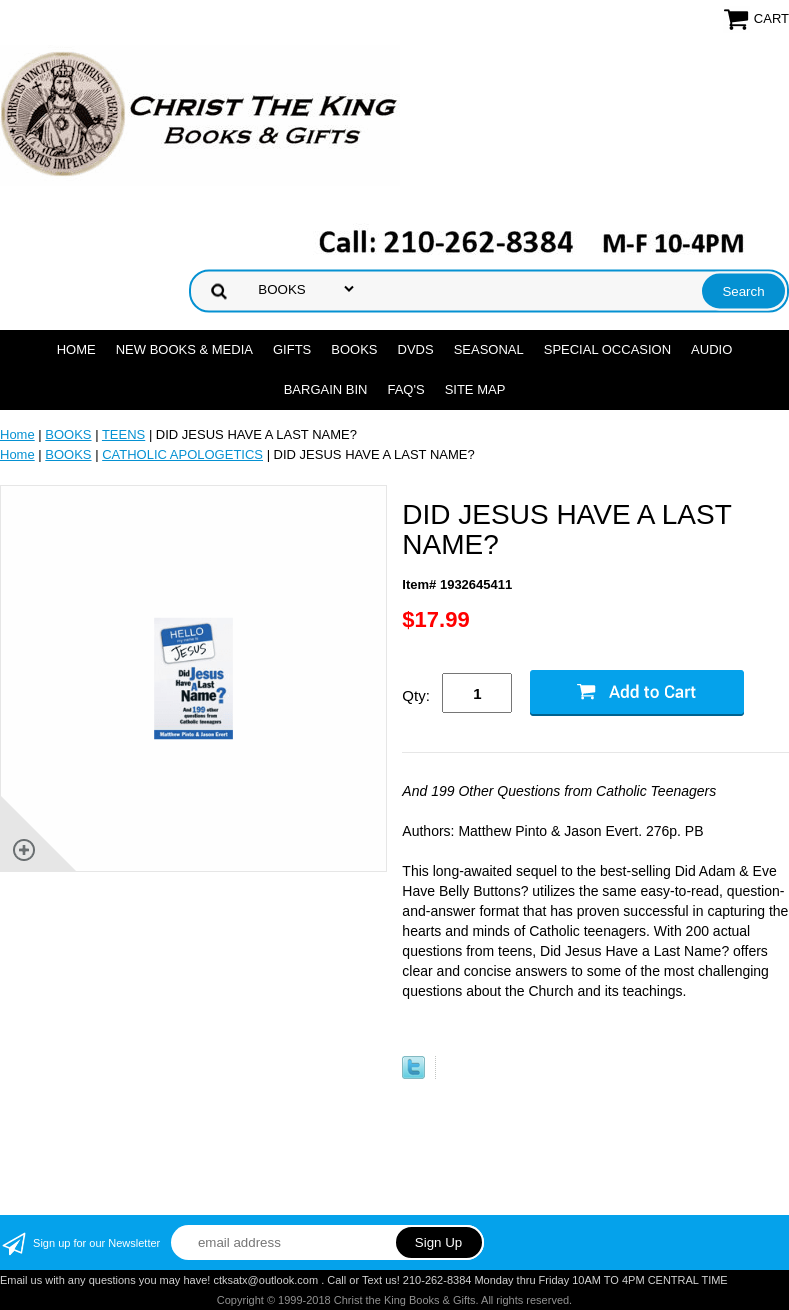 This screenshot has width=789, height=1310. What do you see at coordinates (711, 349) in the screenshot?
I see `AUDIO` at bounding box center [711, 349].